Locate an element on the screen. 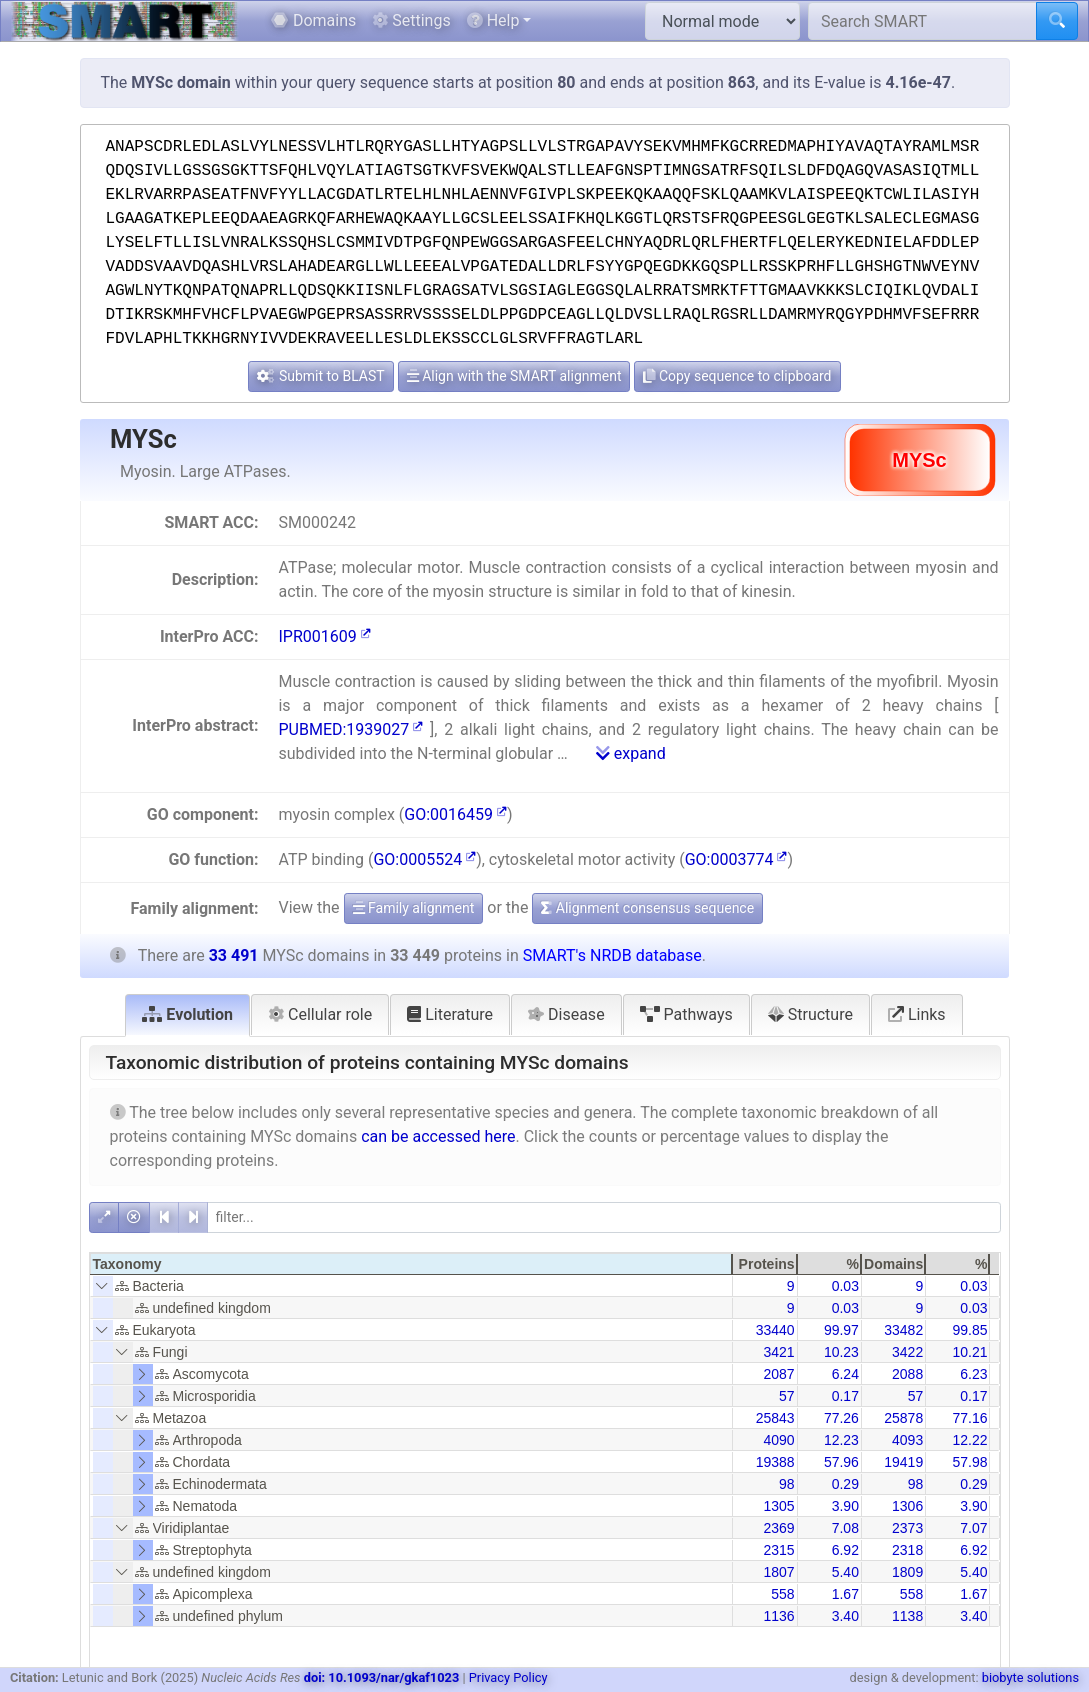  0.29 is located at coordinates (845, 1484).